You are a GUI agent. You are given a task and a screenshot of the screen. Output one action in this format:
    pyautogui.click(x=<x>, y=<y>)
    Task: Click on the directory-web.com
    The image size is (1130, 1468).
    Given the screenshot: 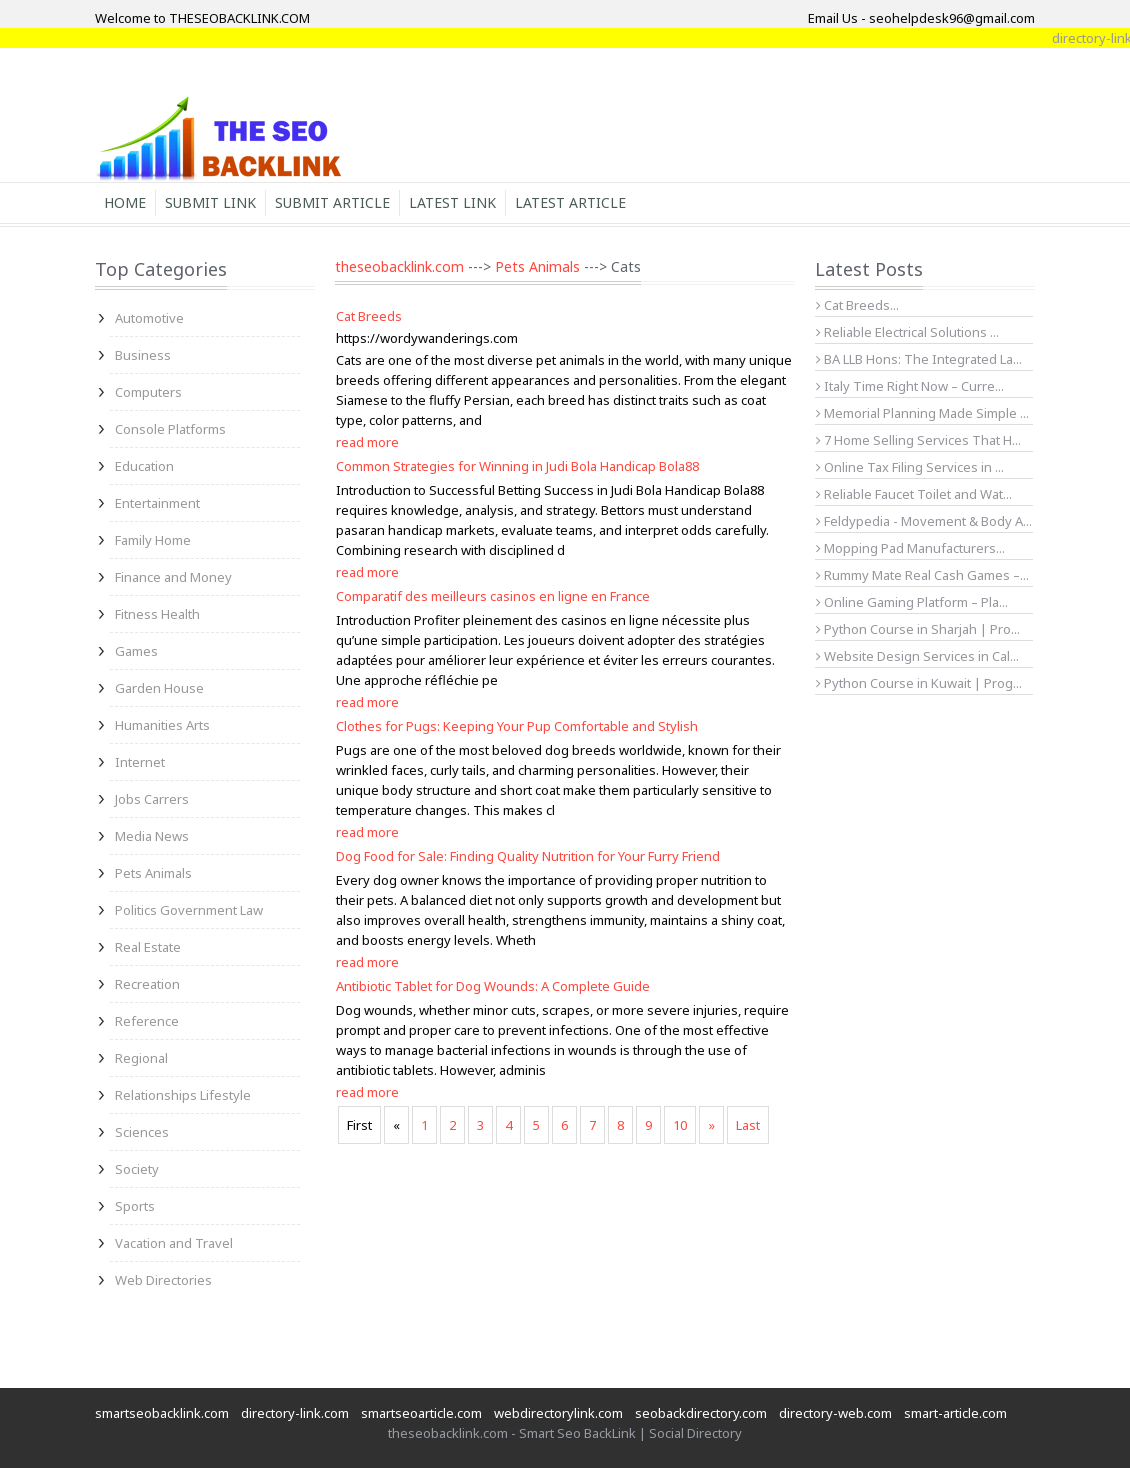 What is the action you would take?
    pyautogui.click(x=835, y=1413)
    